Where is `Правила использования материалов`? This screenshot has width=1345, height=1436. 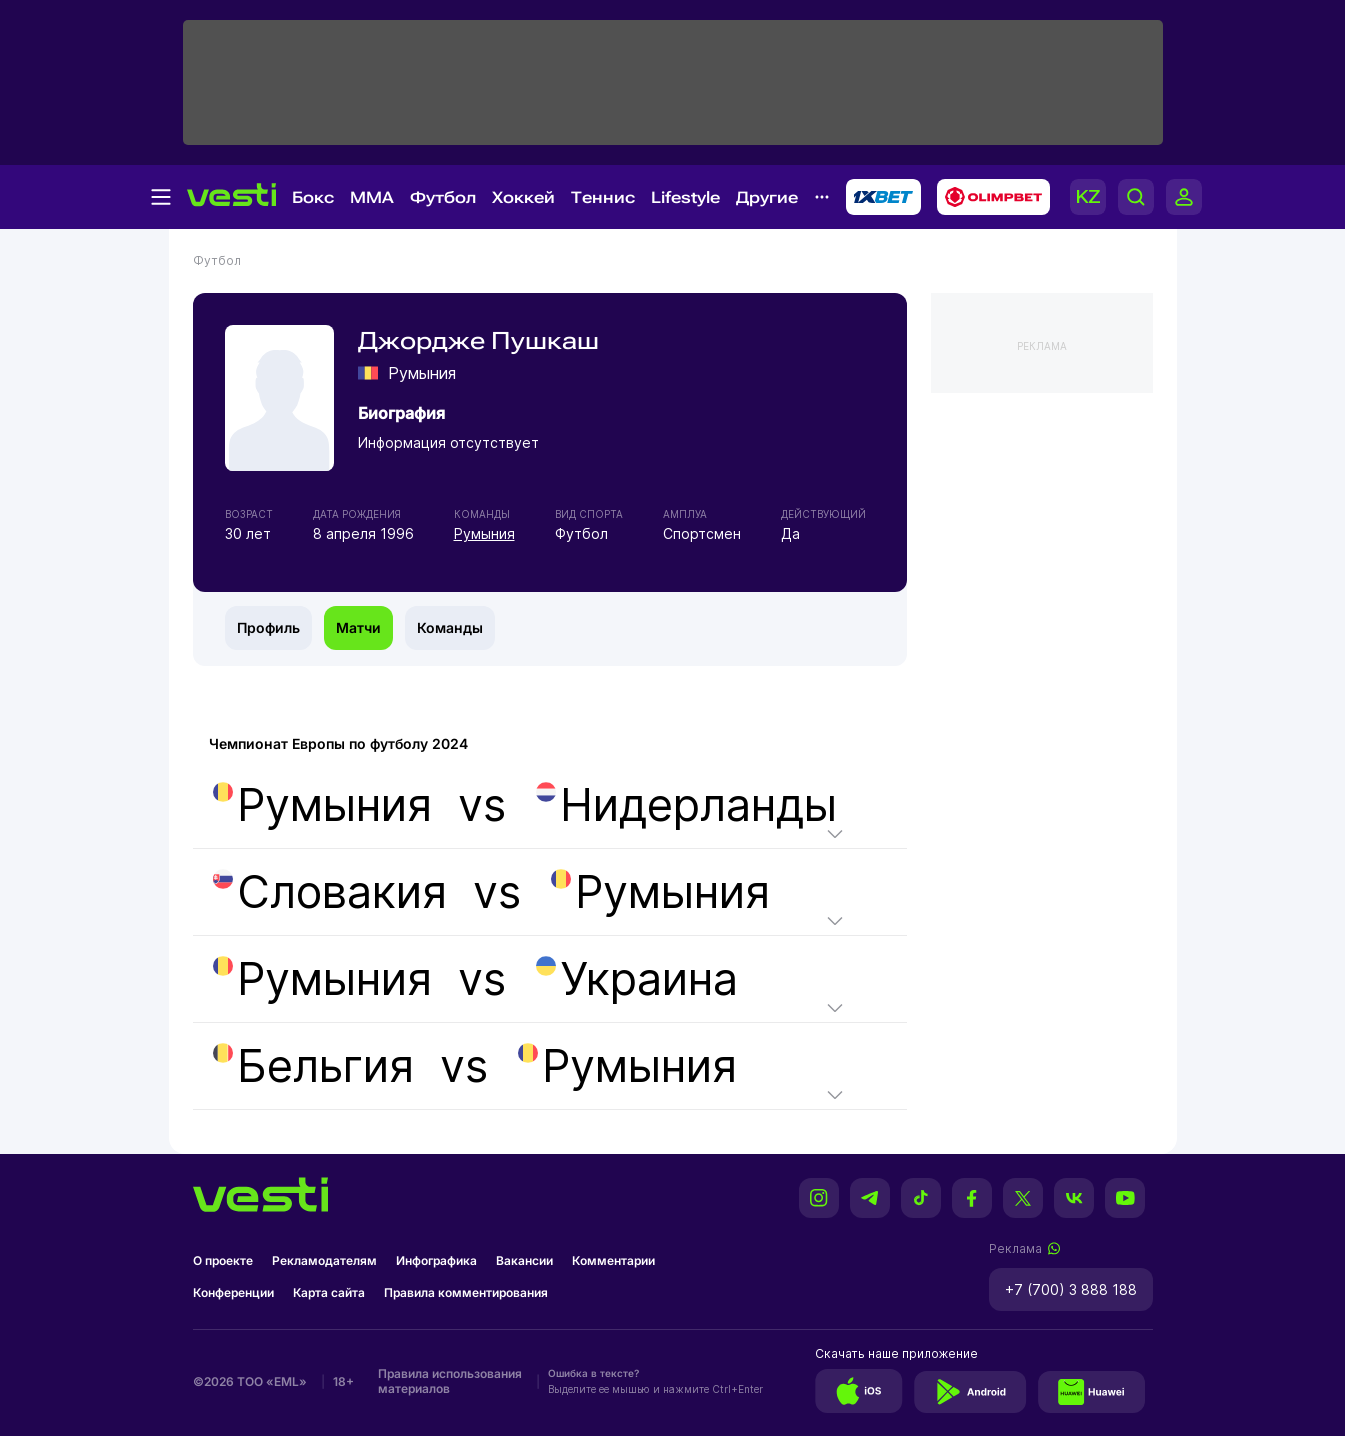
Правила использования материалов is located at coordinates (450, 1381).